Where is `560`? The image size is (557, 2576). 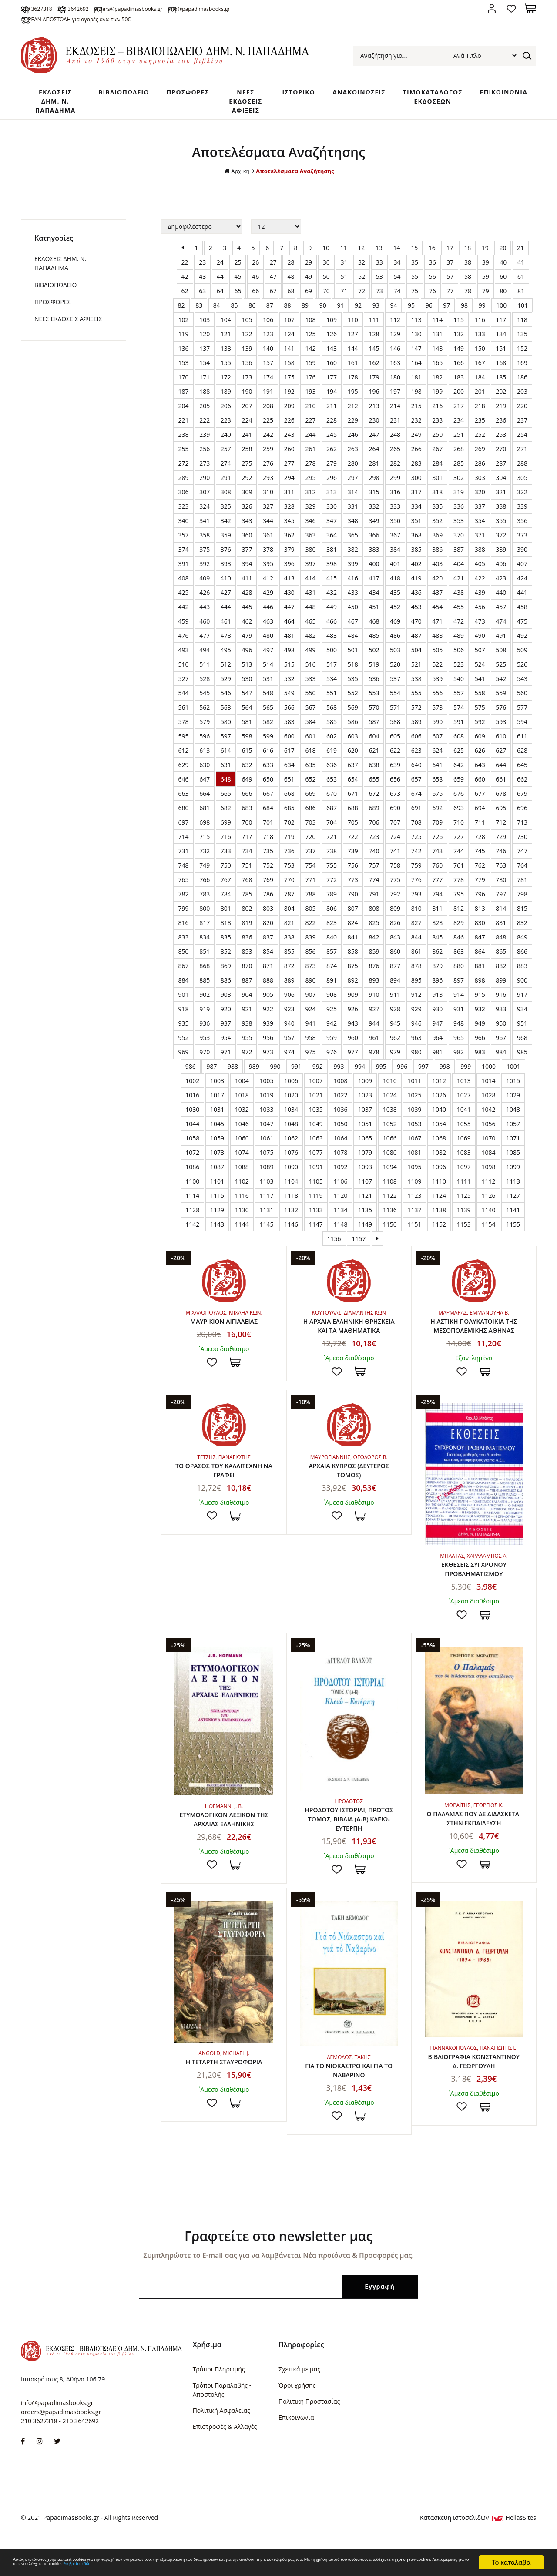
560 is located at coordinates (522, 702).